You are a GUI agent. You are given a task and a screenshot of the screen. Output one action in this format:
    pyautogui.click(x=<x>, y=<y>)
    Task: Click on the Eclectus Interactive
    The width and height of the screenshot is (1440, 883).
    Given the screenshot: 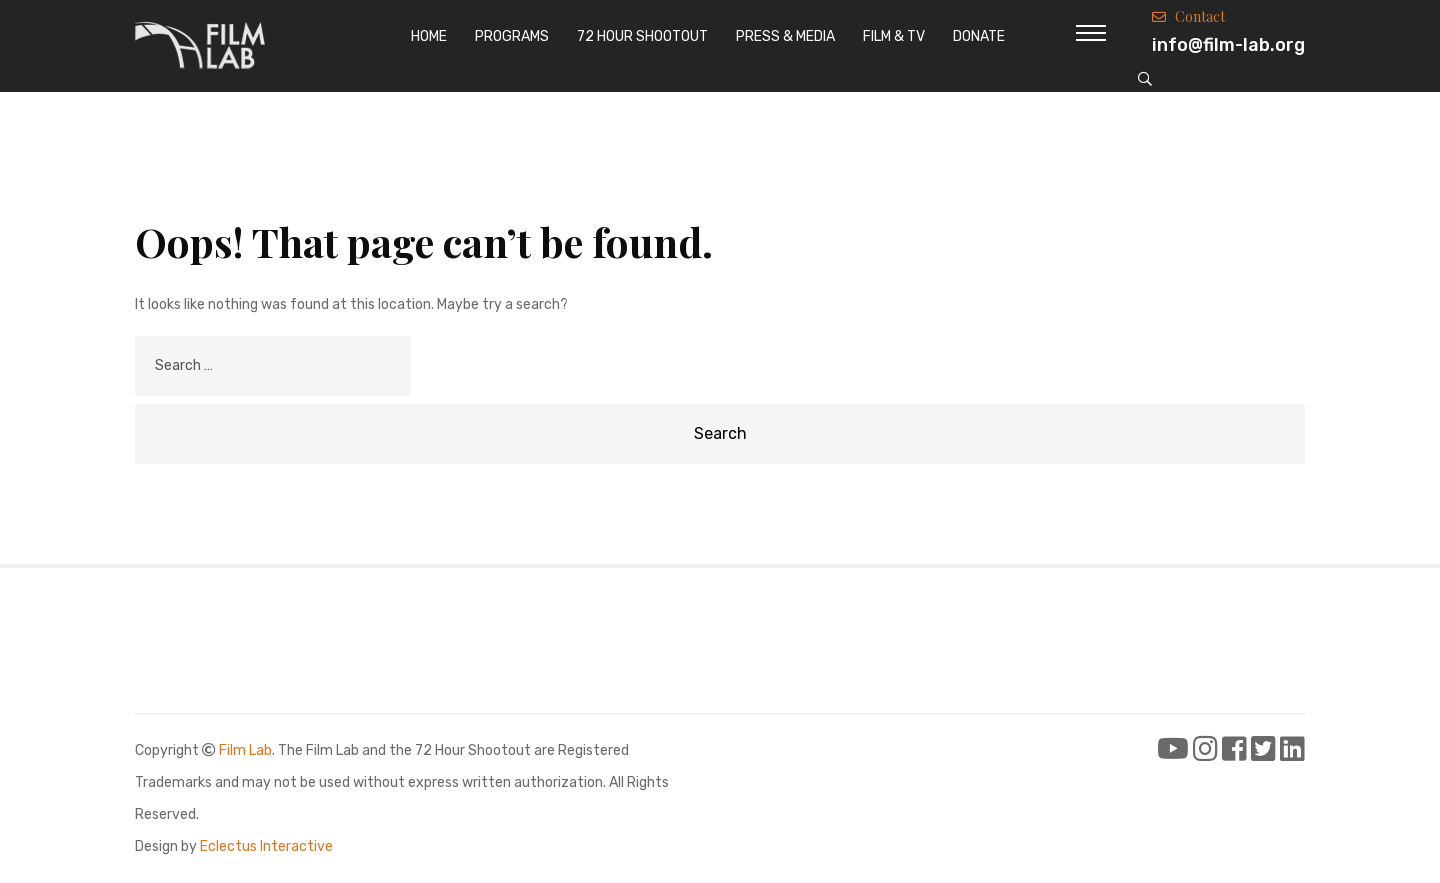 What is the action you would take?
    pyautogui.click(x=266, y=846)
    